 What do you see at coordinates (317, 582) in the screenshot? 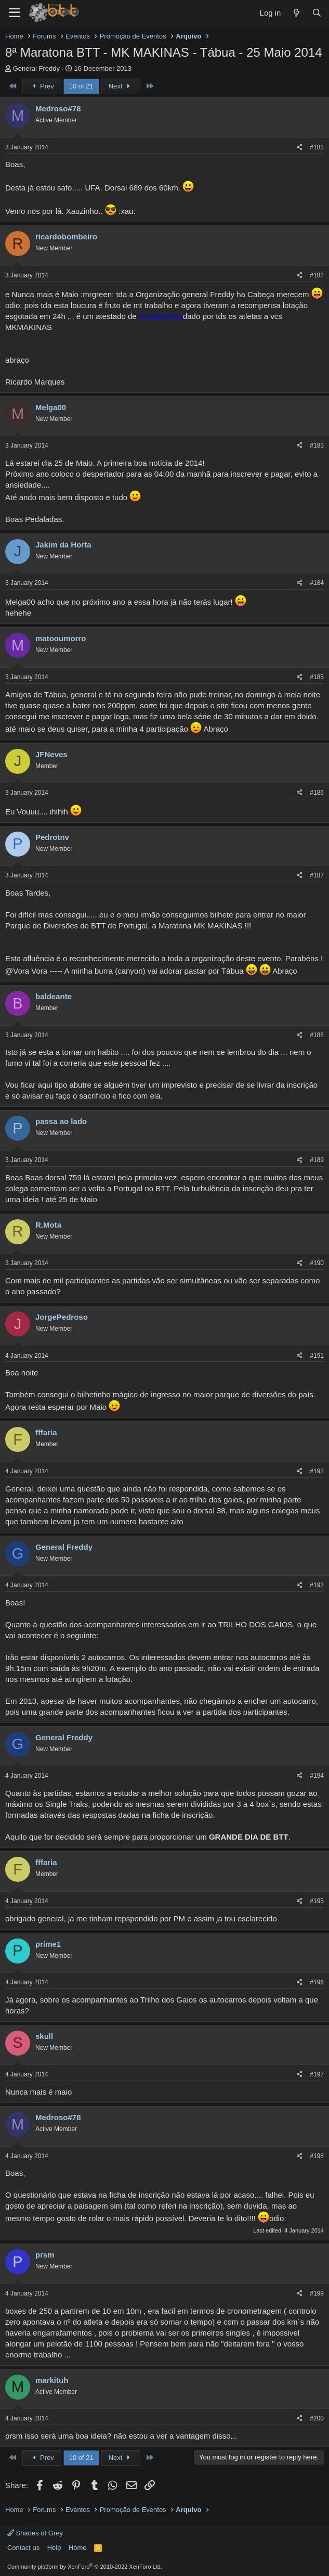
I see `#184` at bounding box center [317, 582].